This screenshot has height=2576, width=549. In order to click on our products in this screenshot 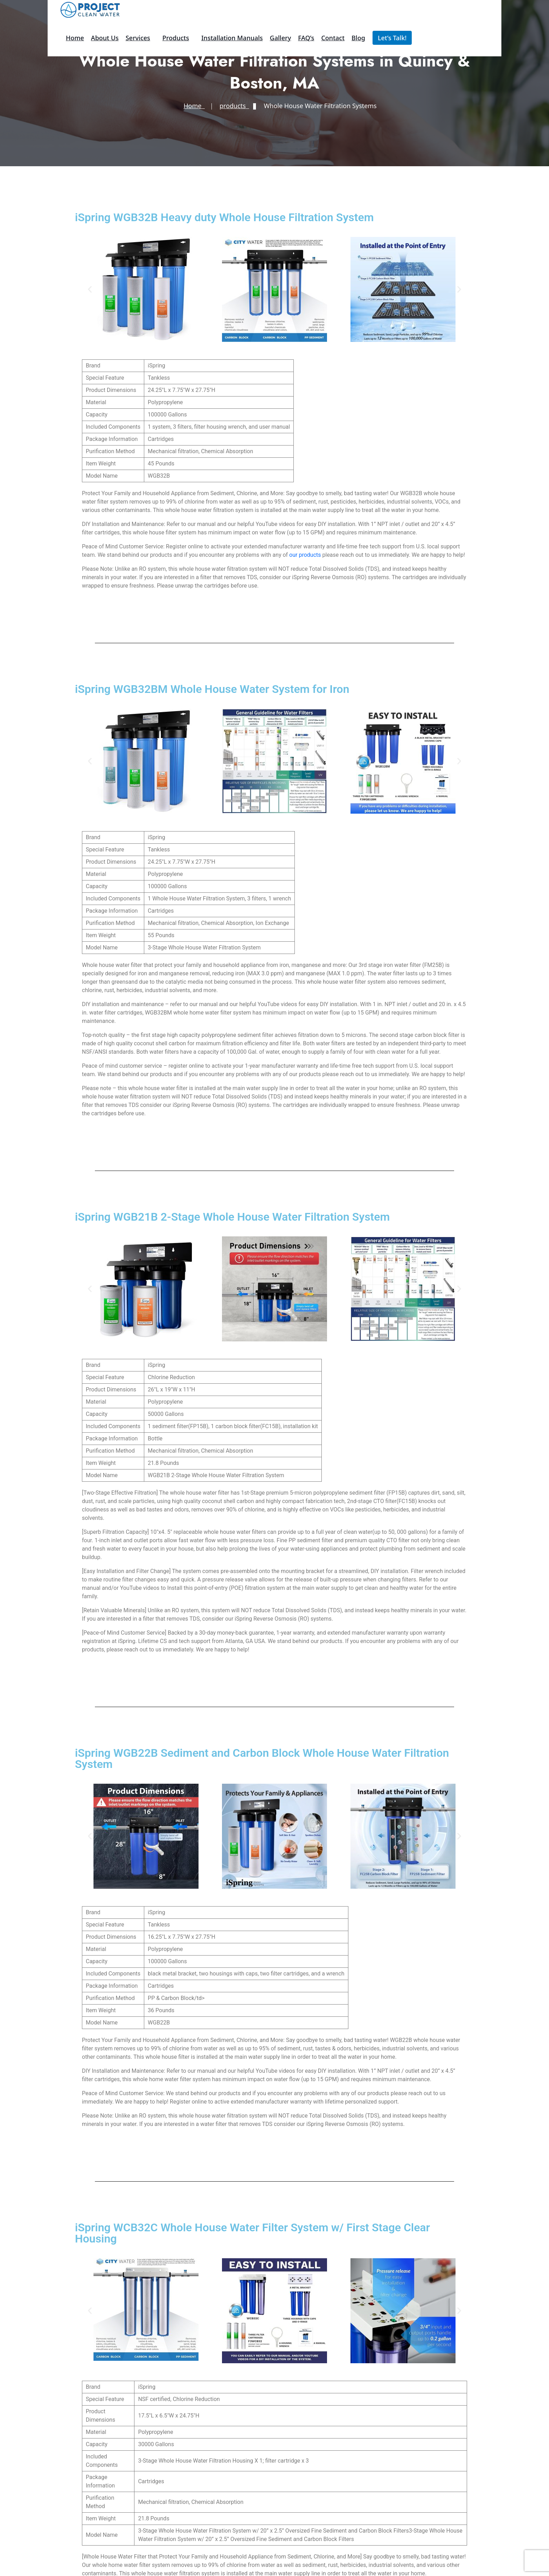, I will do `click(305, 555)`.